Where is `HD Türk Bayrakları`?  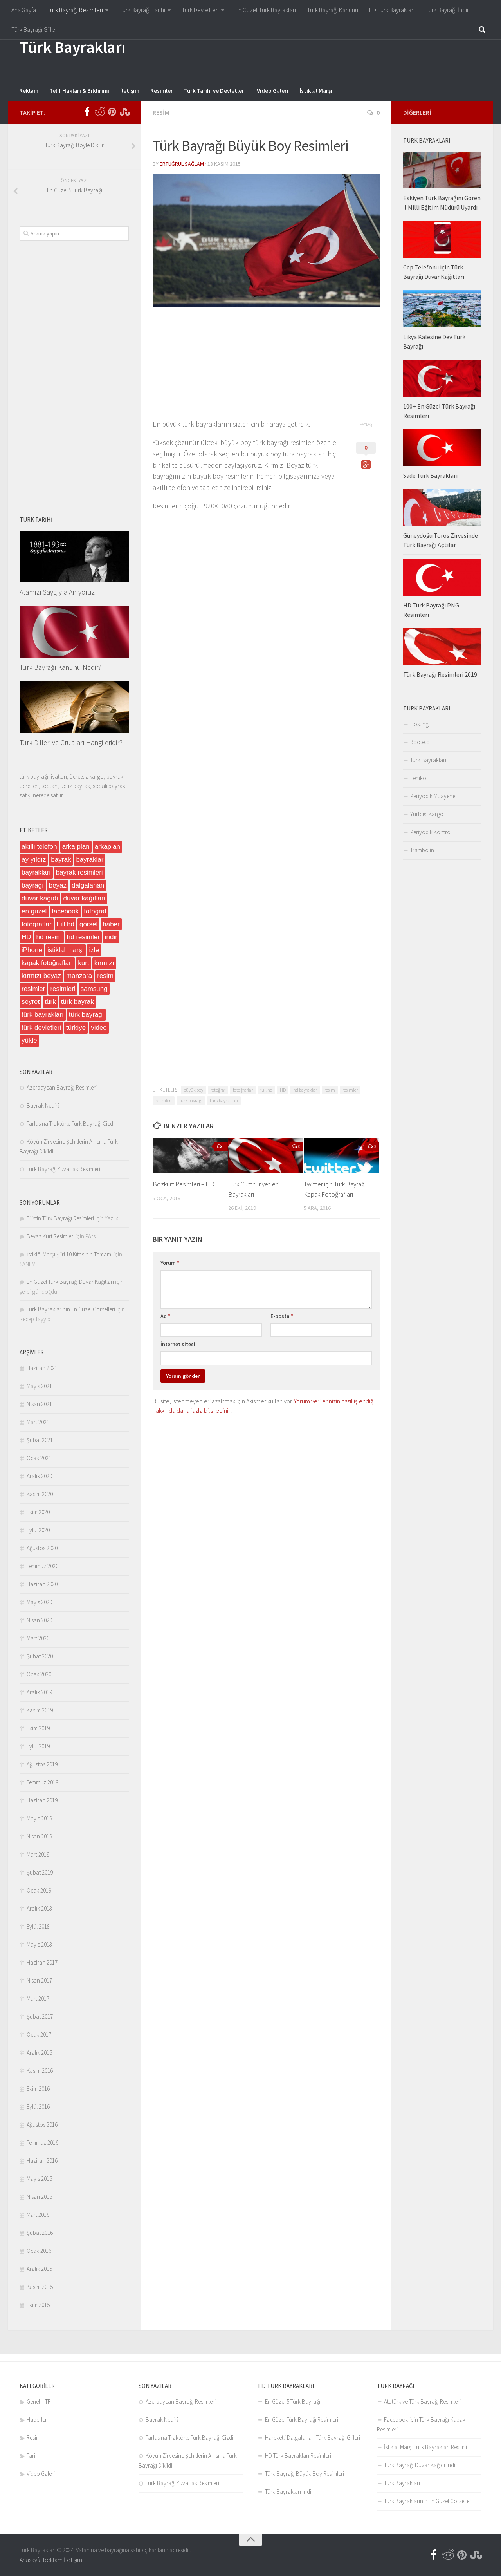
HD Türk Bayrakları is located at coordinates (391, 10).